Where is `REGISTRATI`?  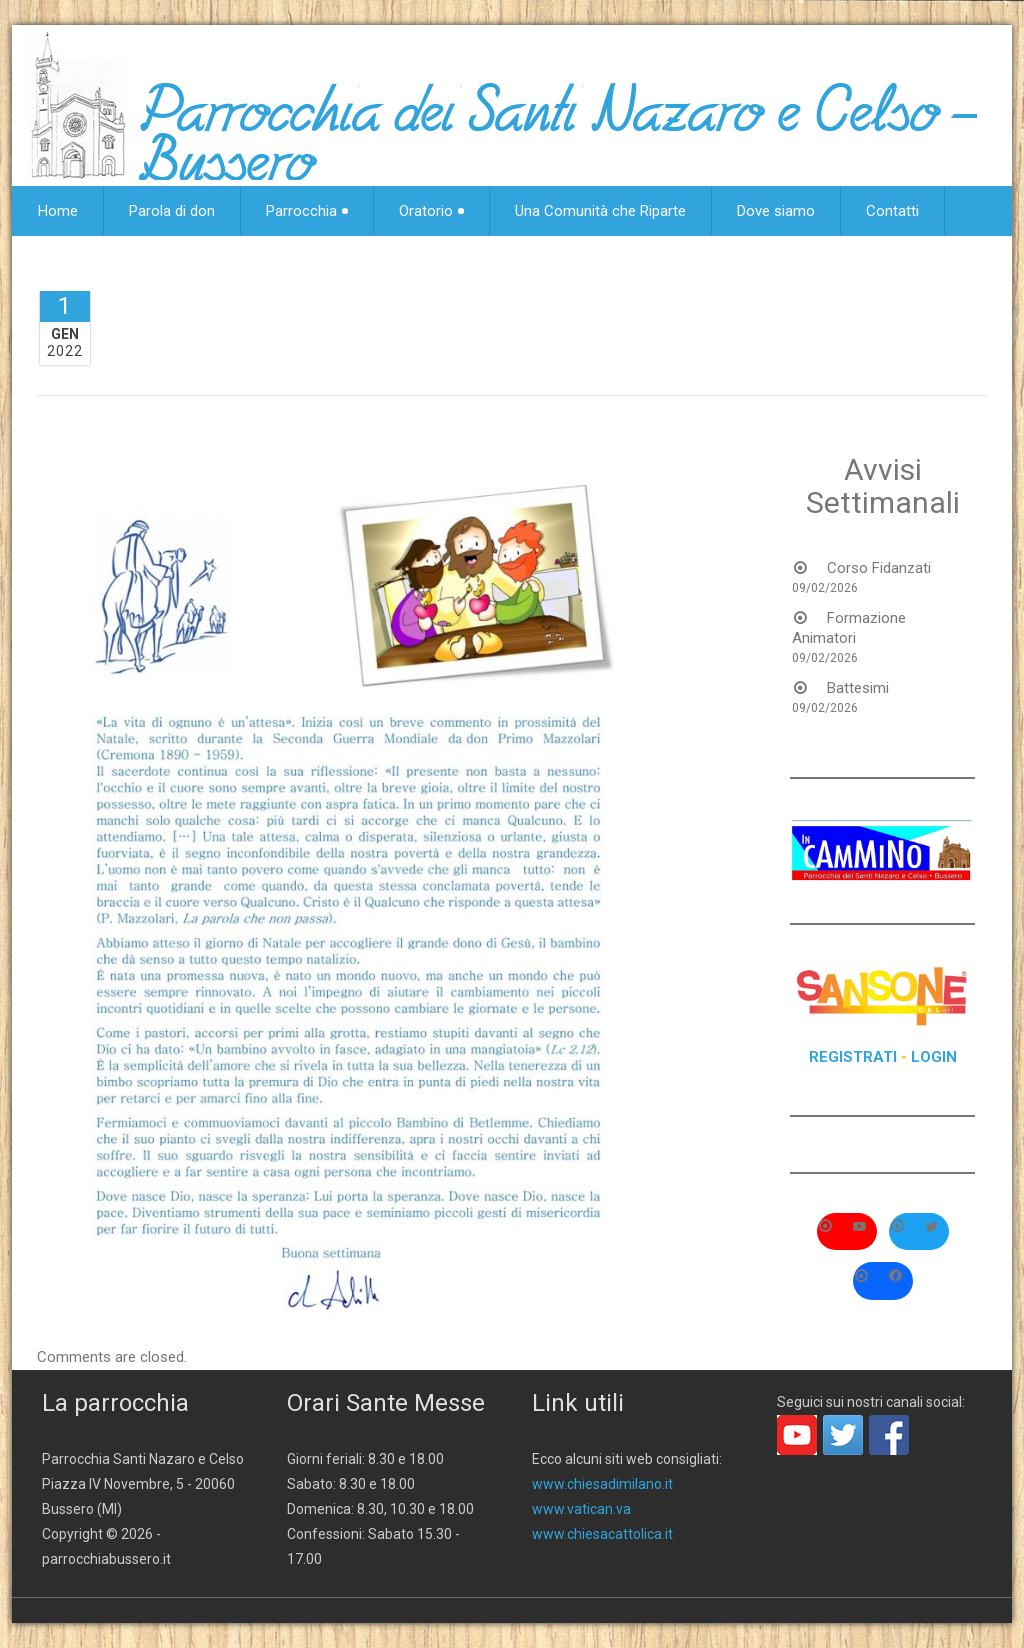 REGISTRATI is located at coordinates (853, 1057).